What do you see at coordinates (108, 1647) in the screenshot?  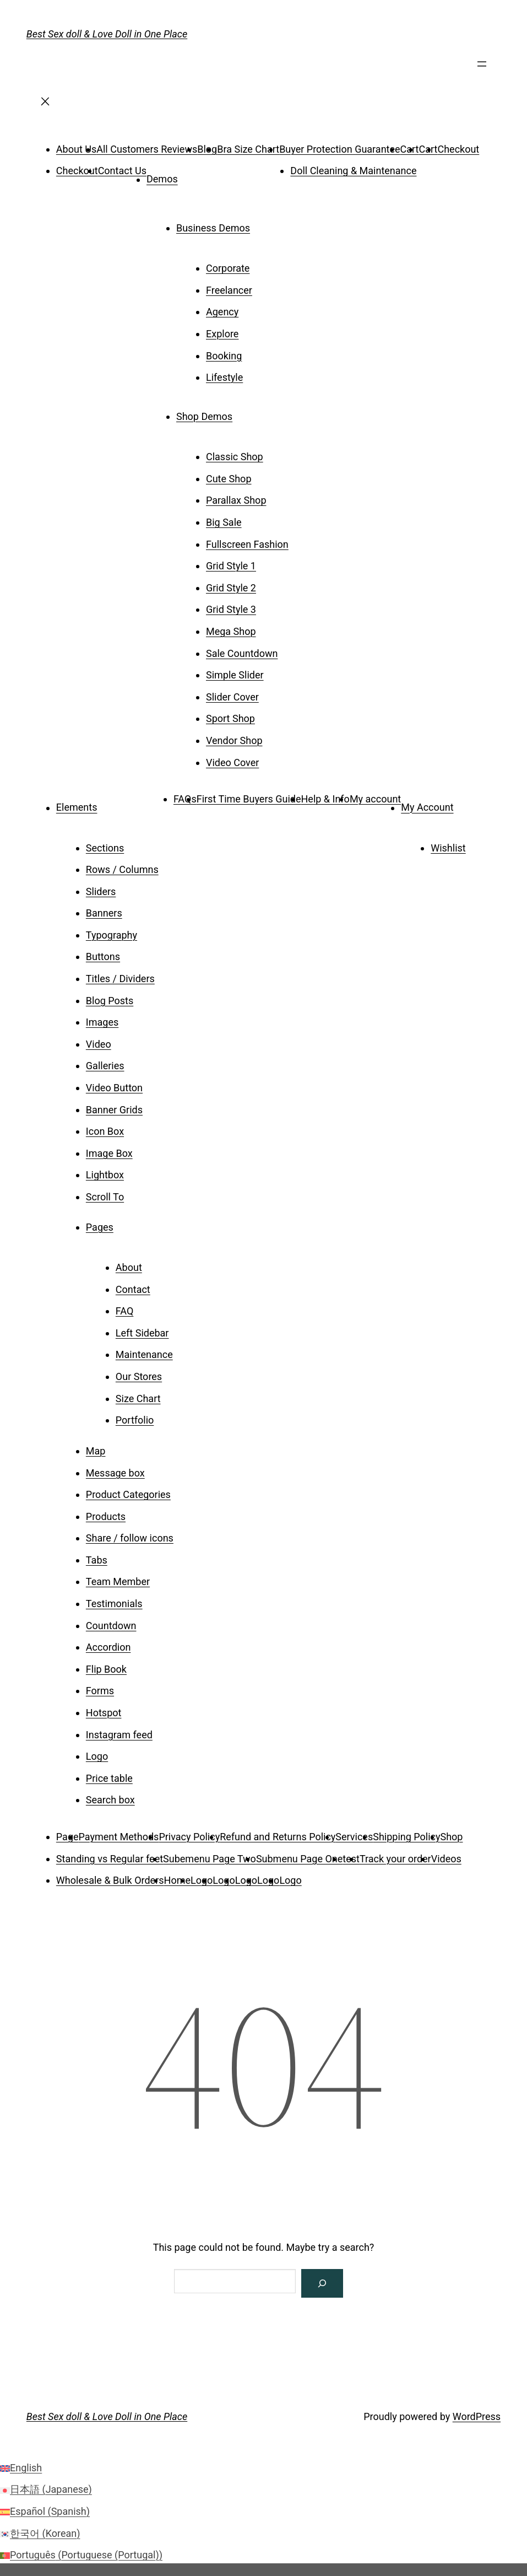 I see `Accordion` at bounding box center [108, 1647].